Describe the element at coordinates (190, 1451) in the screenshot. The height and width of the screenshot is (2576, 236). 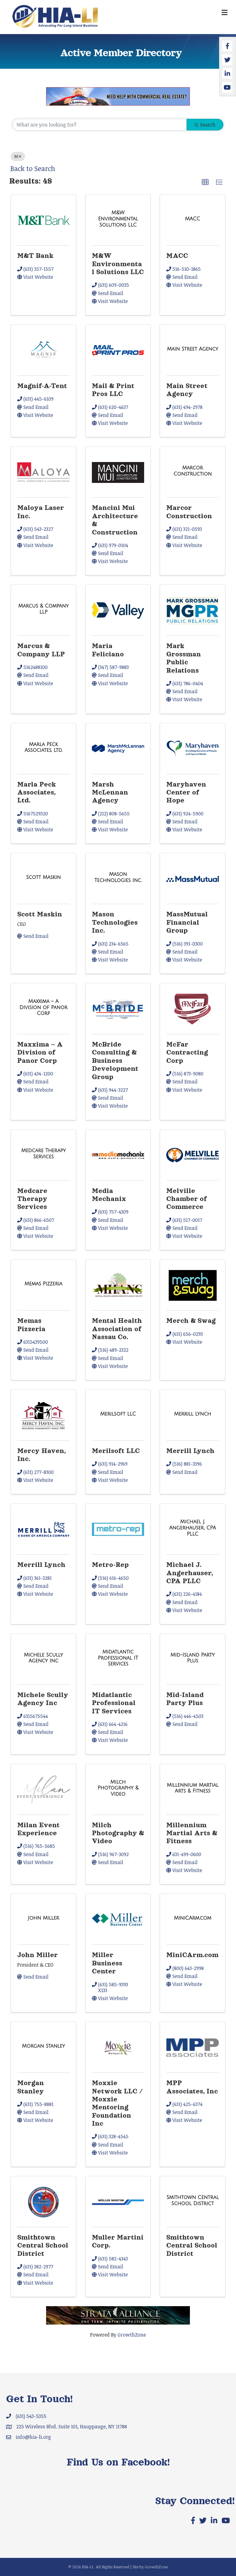
I see `Merrill Lynch` at that location.